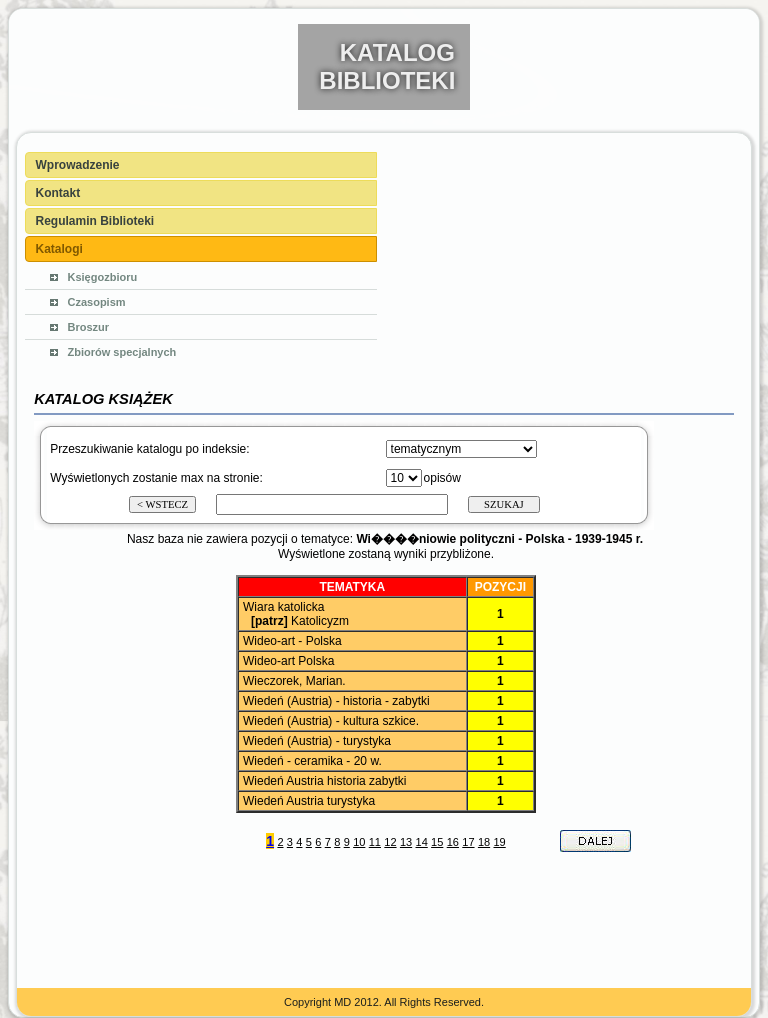 The height and width of the screenshot is (1018, 768). I want to click on 17, so click(468, 842).